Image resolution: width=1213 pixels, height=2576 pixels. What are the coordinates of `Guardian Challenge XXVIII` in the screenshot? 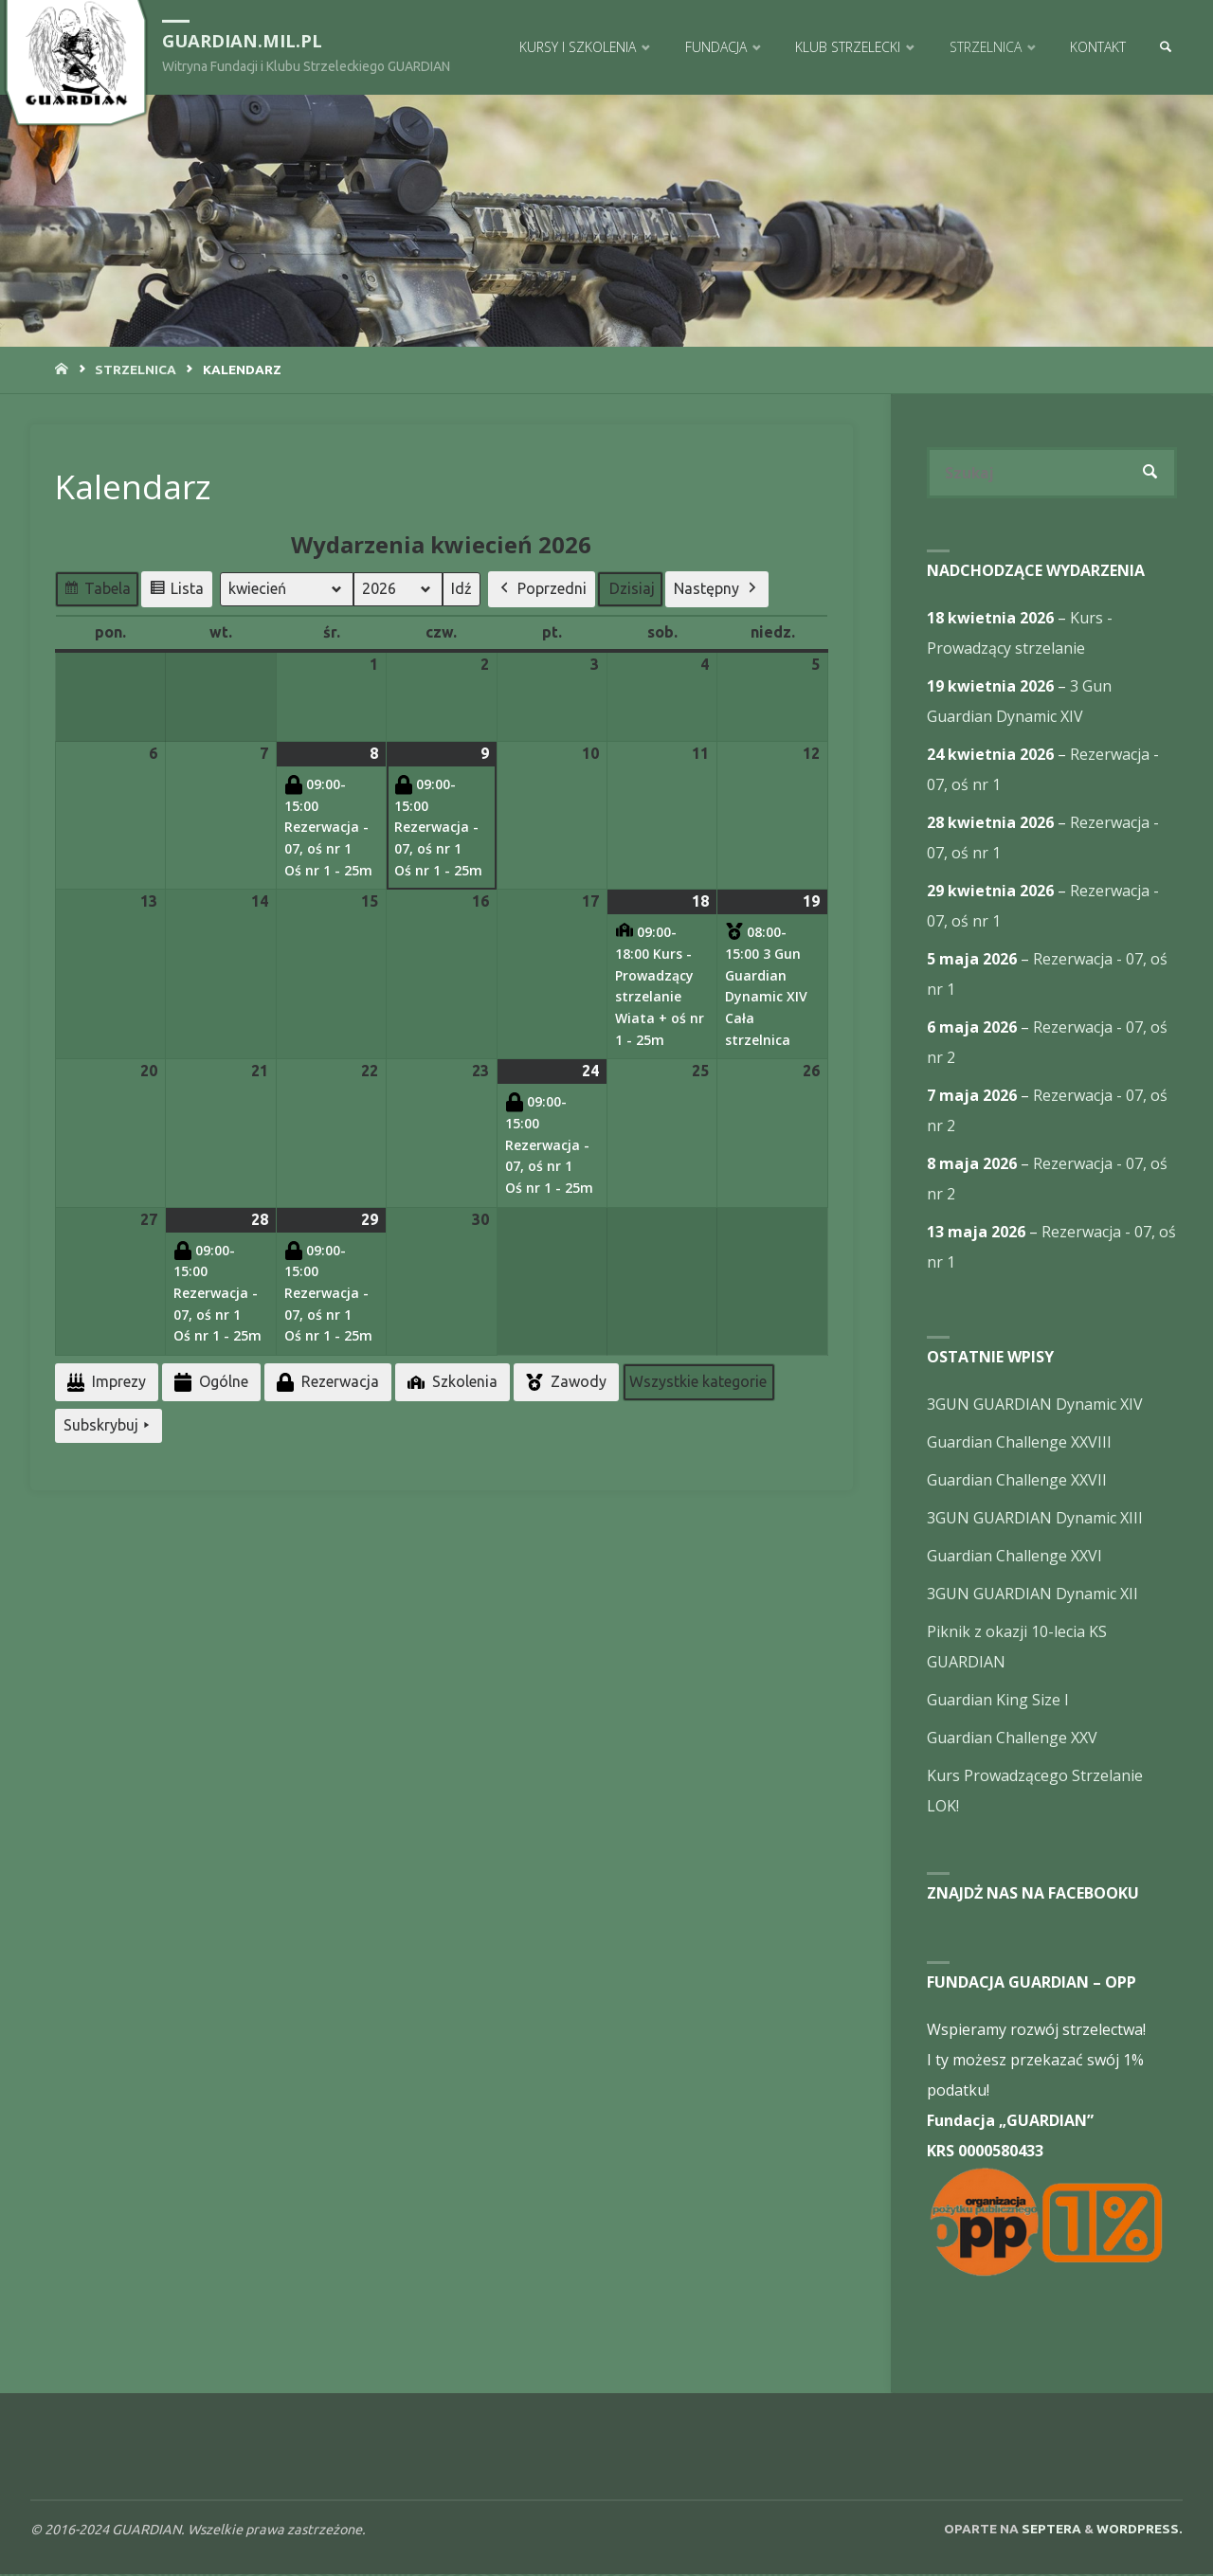 It's located at (1019, 1443).